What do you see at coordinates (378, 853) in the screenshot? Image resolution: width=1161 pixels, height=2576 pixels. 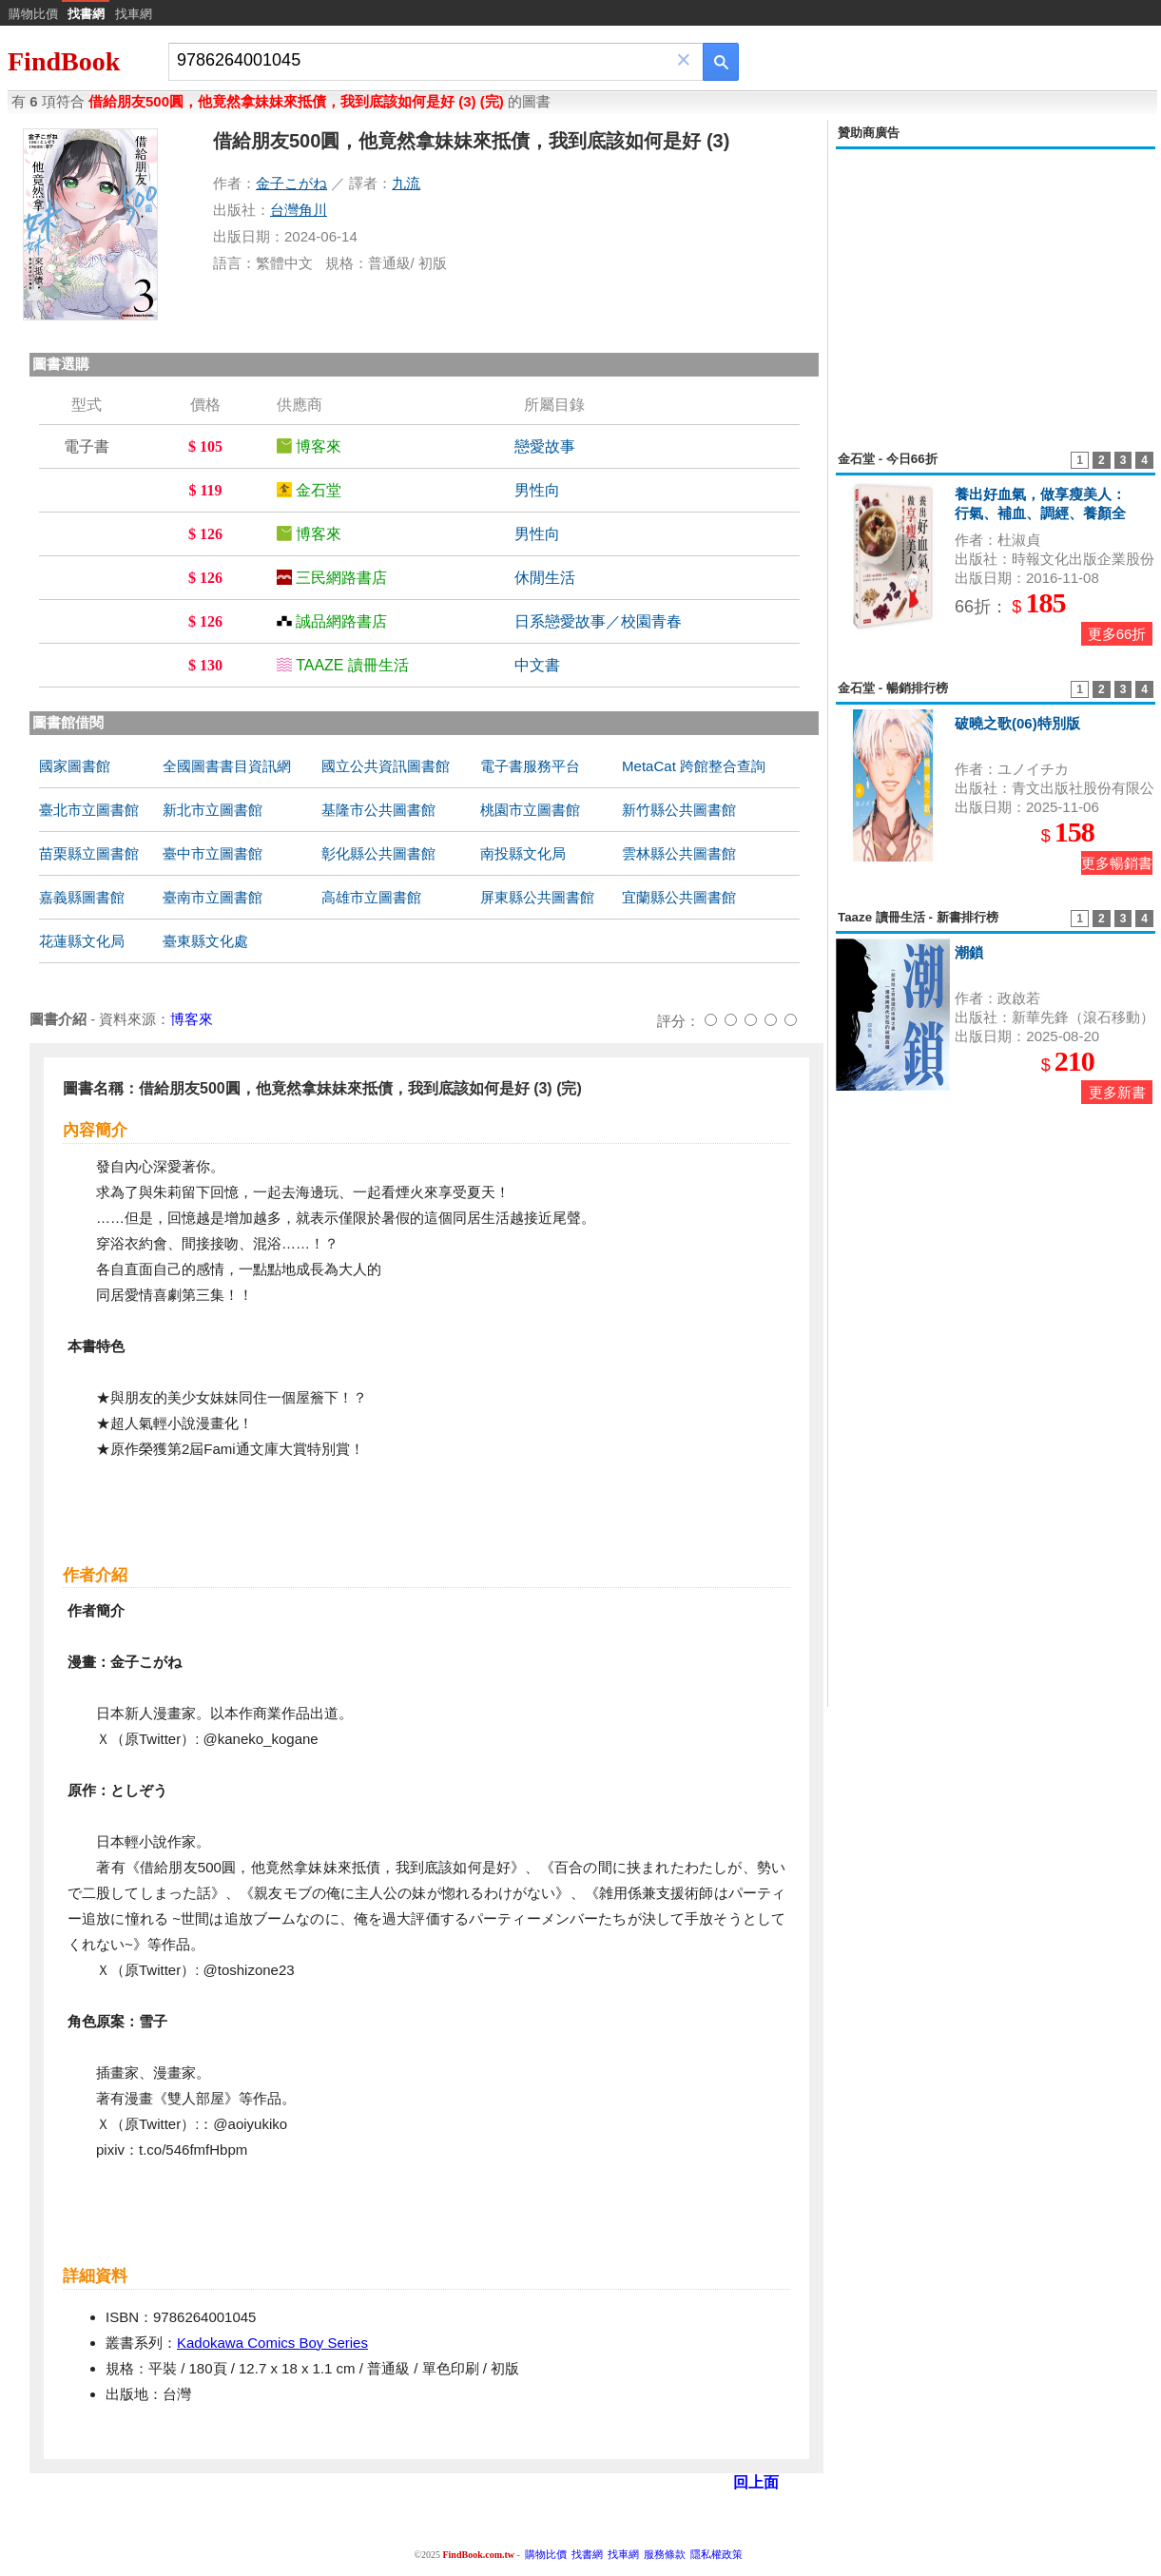 I see `彰化縣公共圖書館` at bounding box center [378, 853].